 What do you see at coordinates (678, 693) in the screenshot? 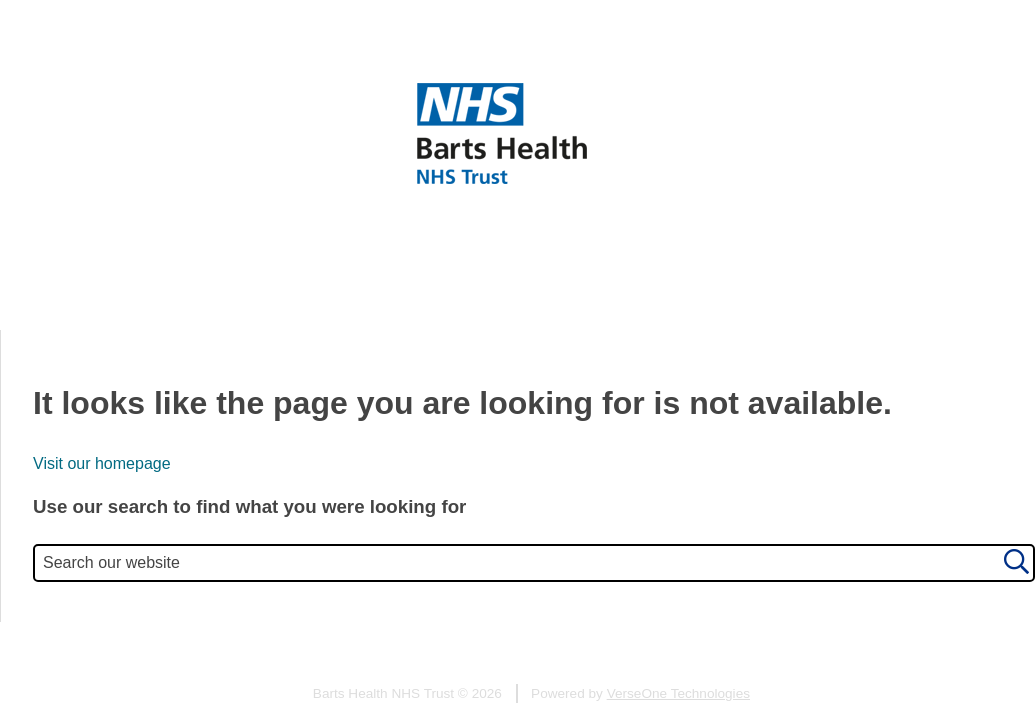
I see `VerseOne Technologies` at bounding box center [678, 693].